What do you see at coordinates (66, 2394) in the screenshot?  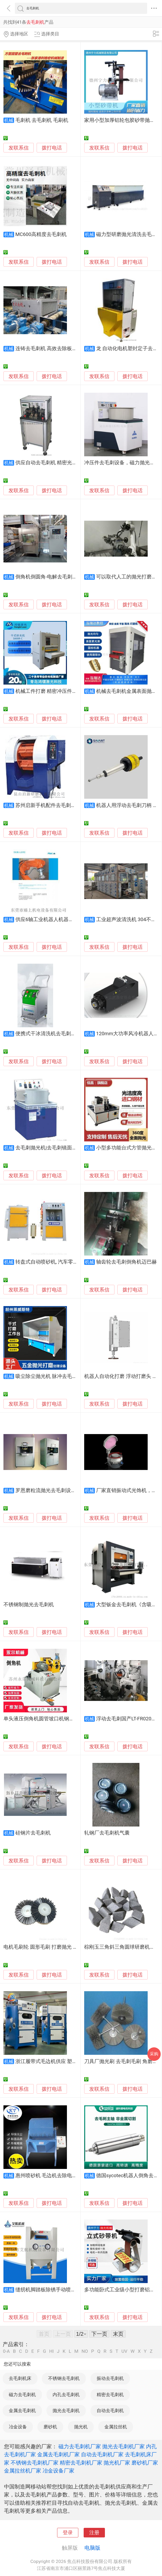 I see `内孔去毛刺机` at bounding box center [66, 2394].